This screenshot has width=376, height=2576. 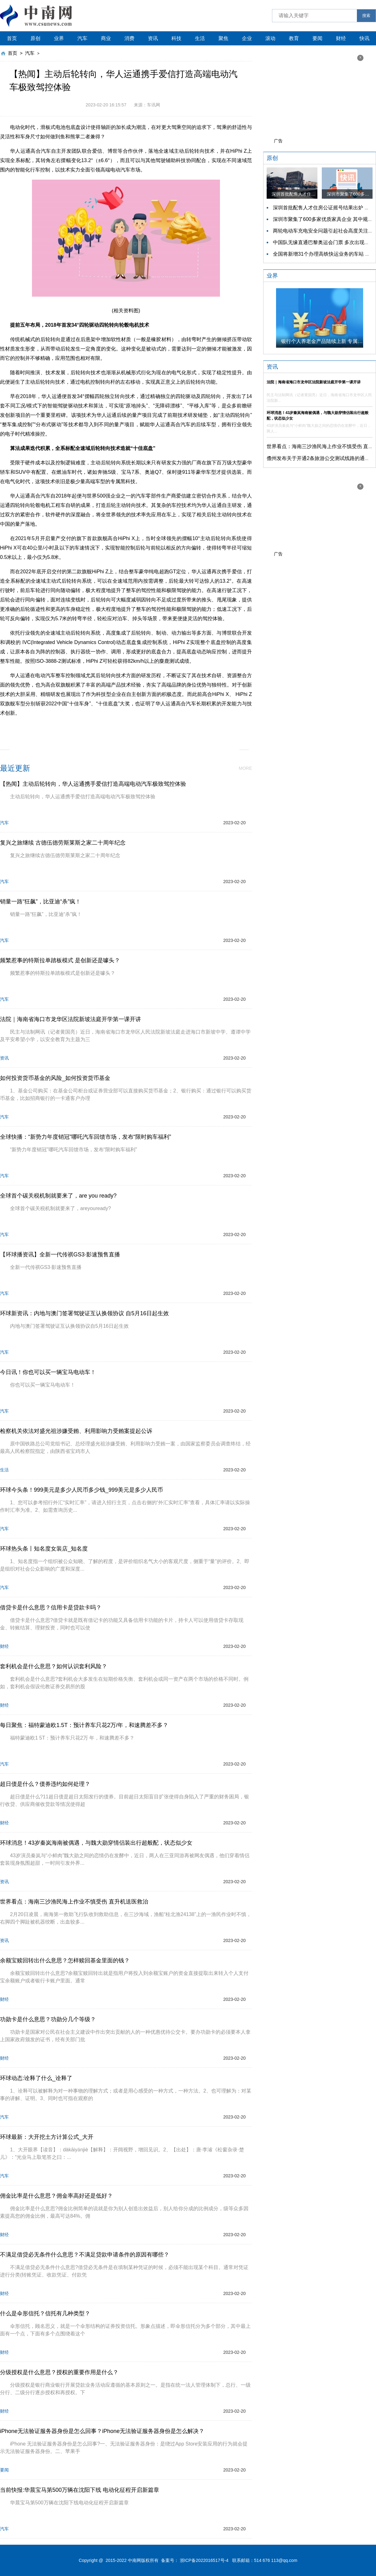 I want to click on 搜索, so click(x=366, y=15).